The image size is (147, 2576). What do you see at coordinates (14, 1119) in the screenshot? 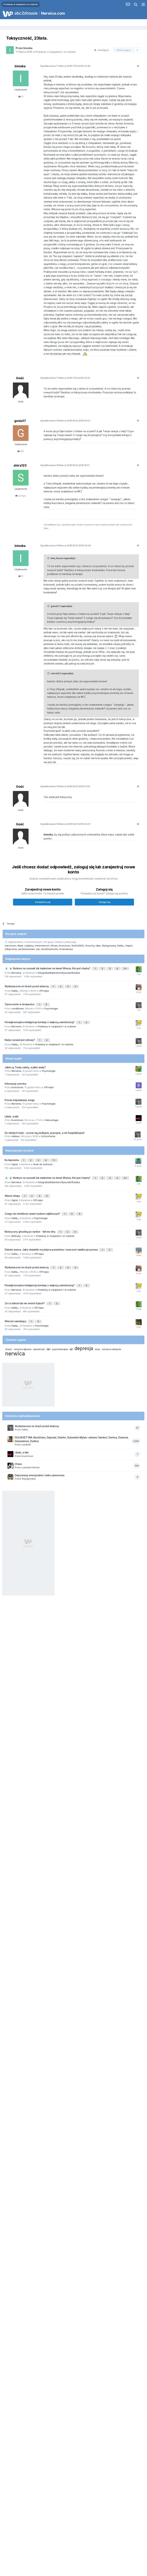
I see `Sigrid` at bounding box center [14, 1119].